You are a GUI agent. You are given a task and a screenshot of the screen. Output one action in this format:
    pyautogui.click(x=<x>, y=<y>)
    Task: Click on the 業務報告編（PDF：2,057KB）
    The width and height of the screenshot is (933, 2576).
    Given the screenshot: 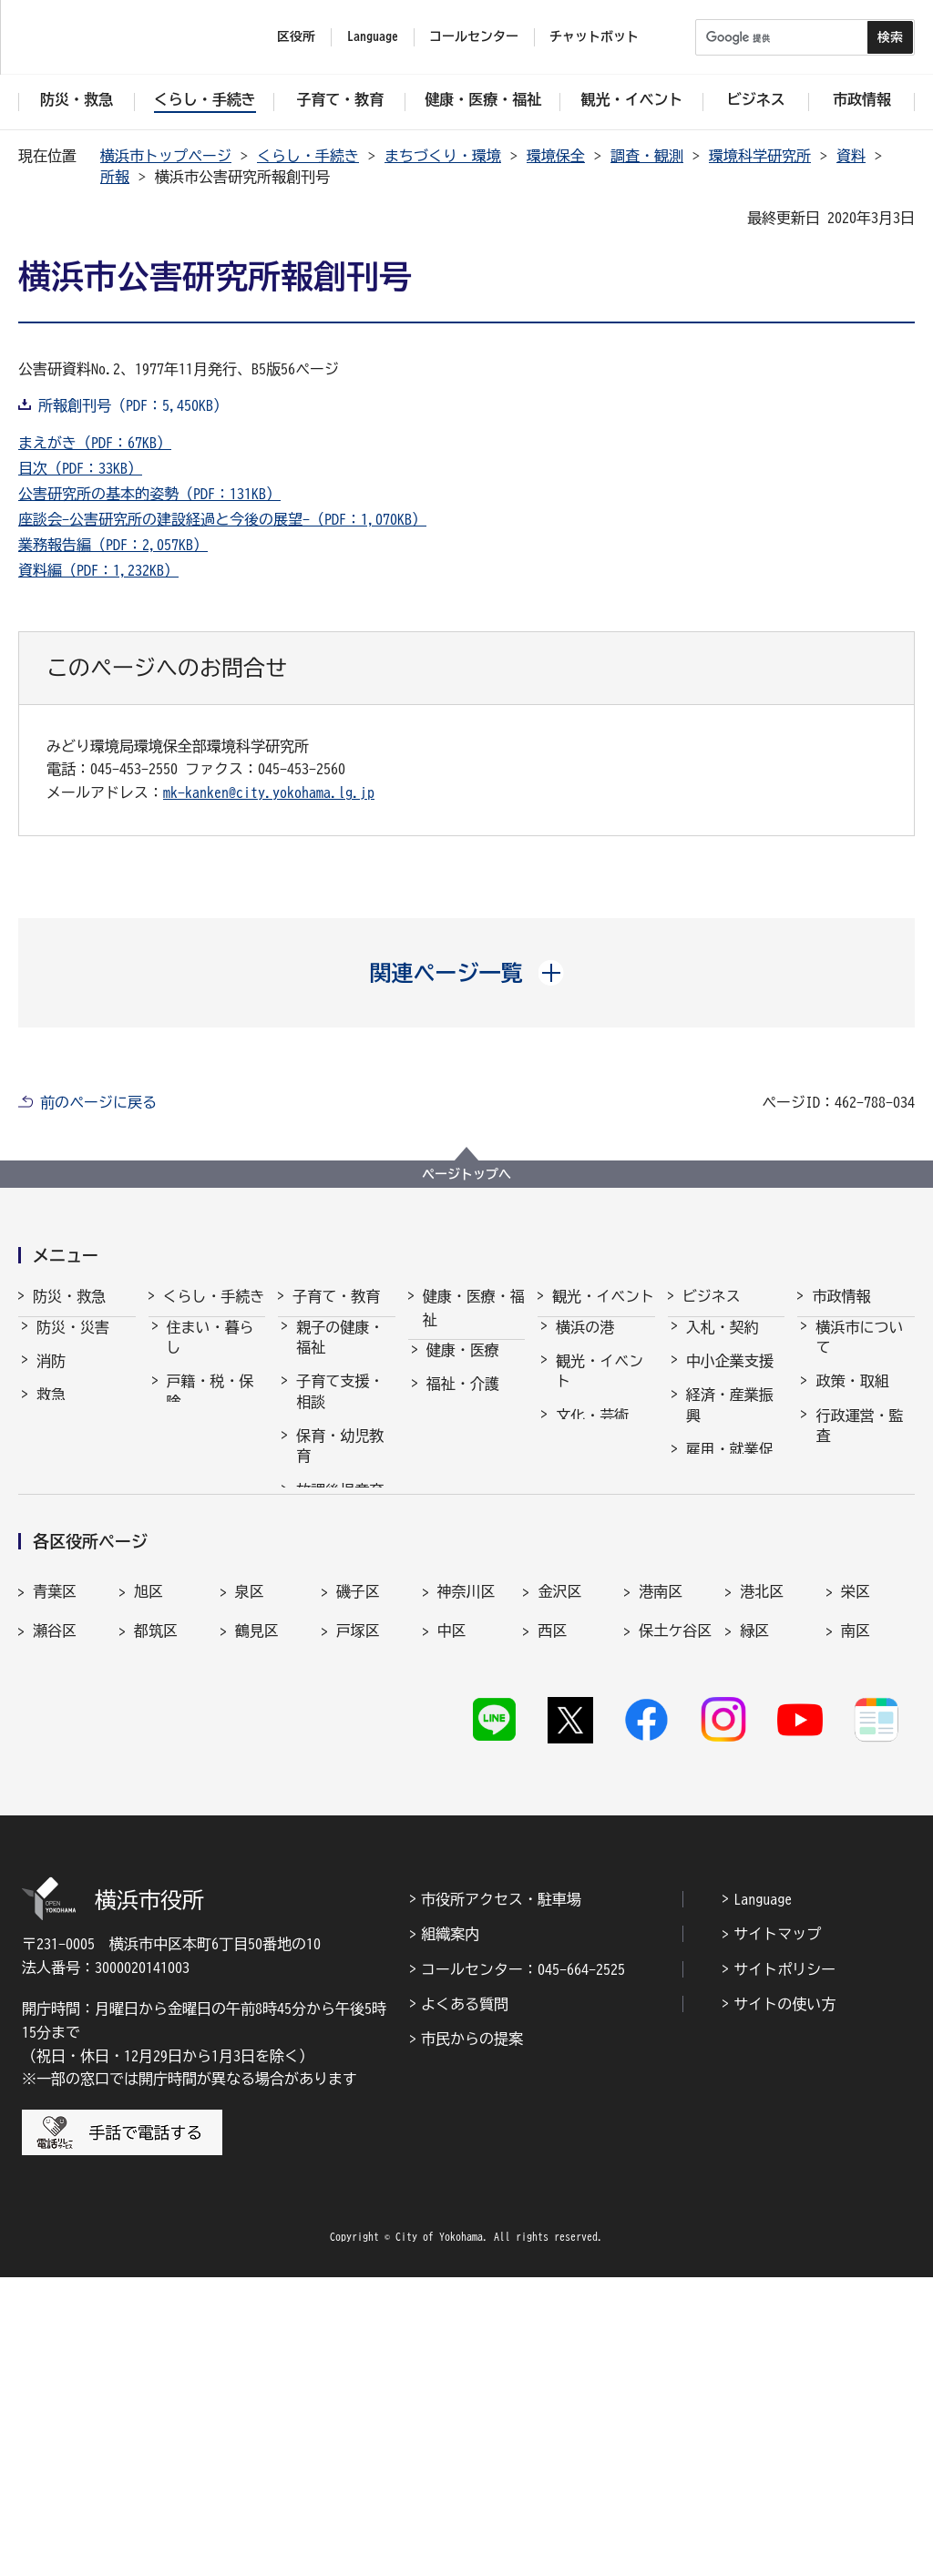 What is the action you would take?
    pyautogui.click(x=113, y=544)
    